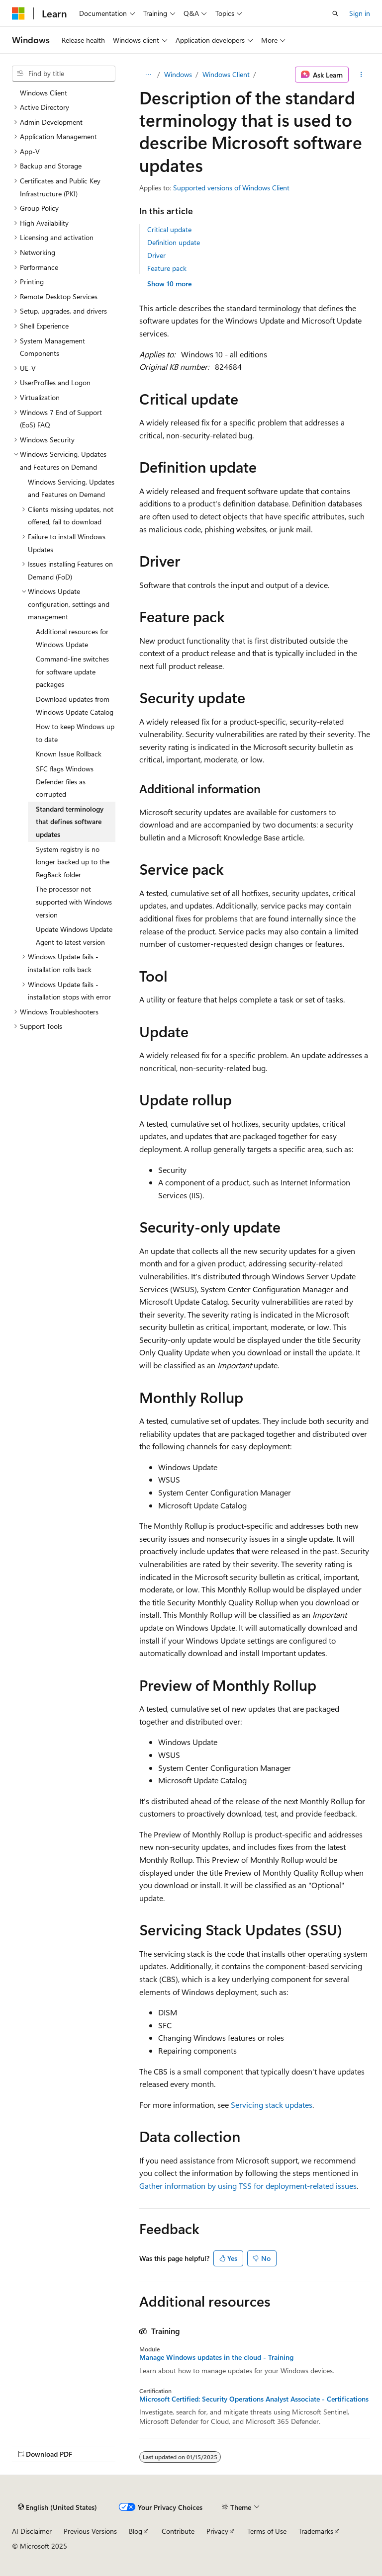 The image size is (382, 2576). I want to click on Feature pack, so click(167, 268).